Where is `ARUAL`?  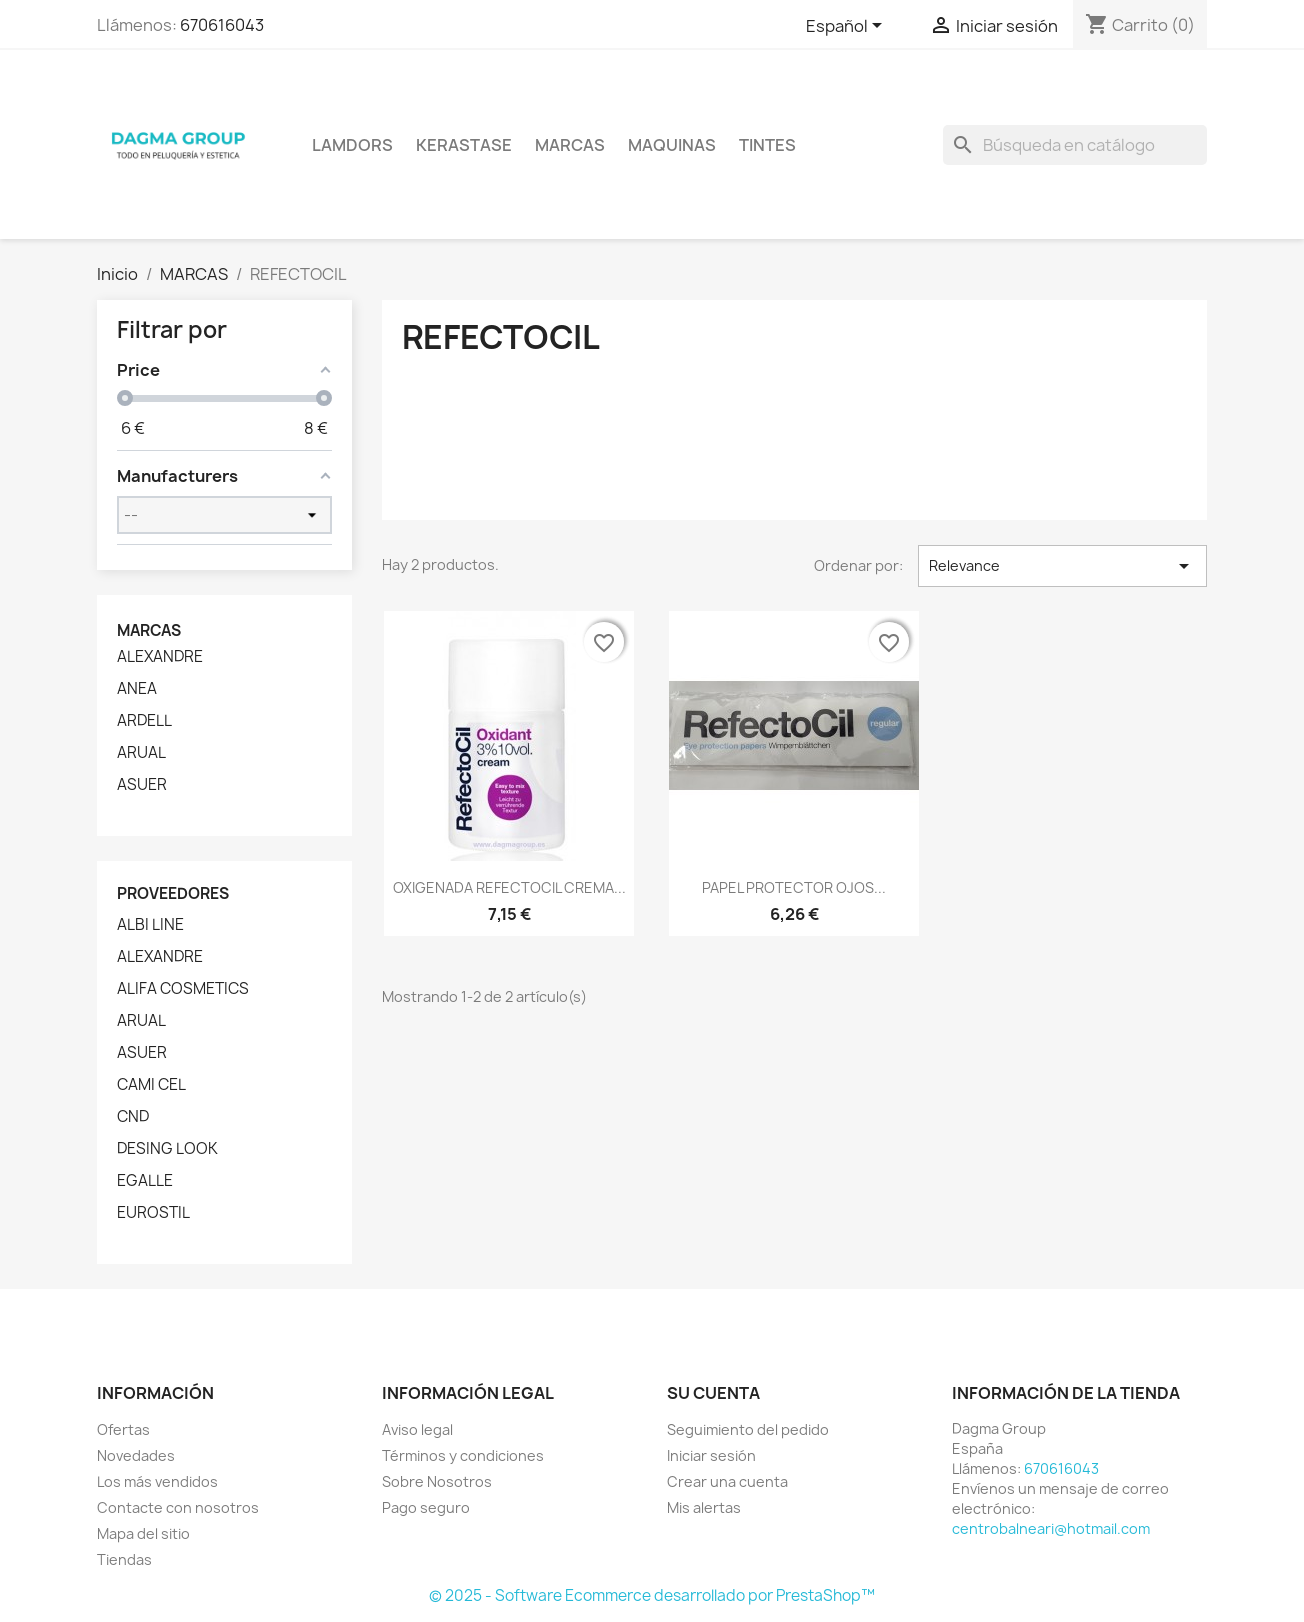 ARUAL is located at coordinates (141, 753).